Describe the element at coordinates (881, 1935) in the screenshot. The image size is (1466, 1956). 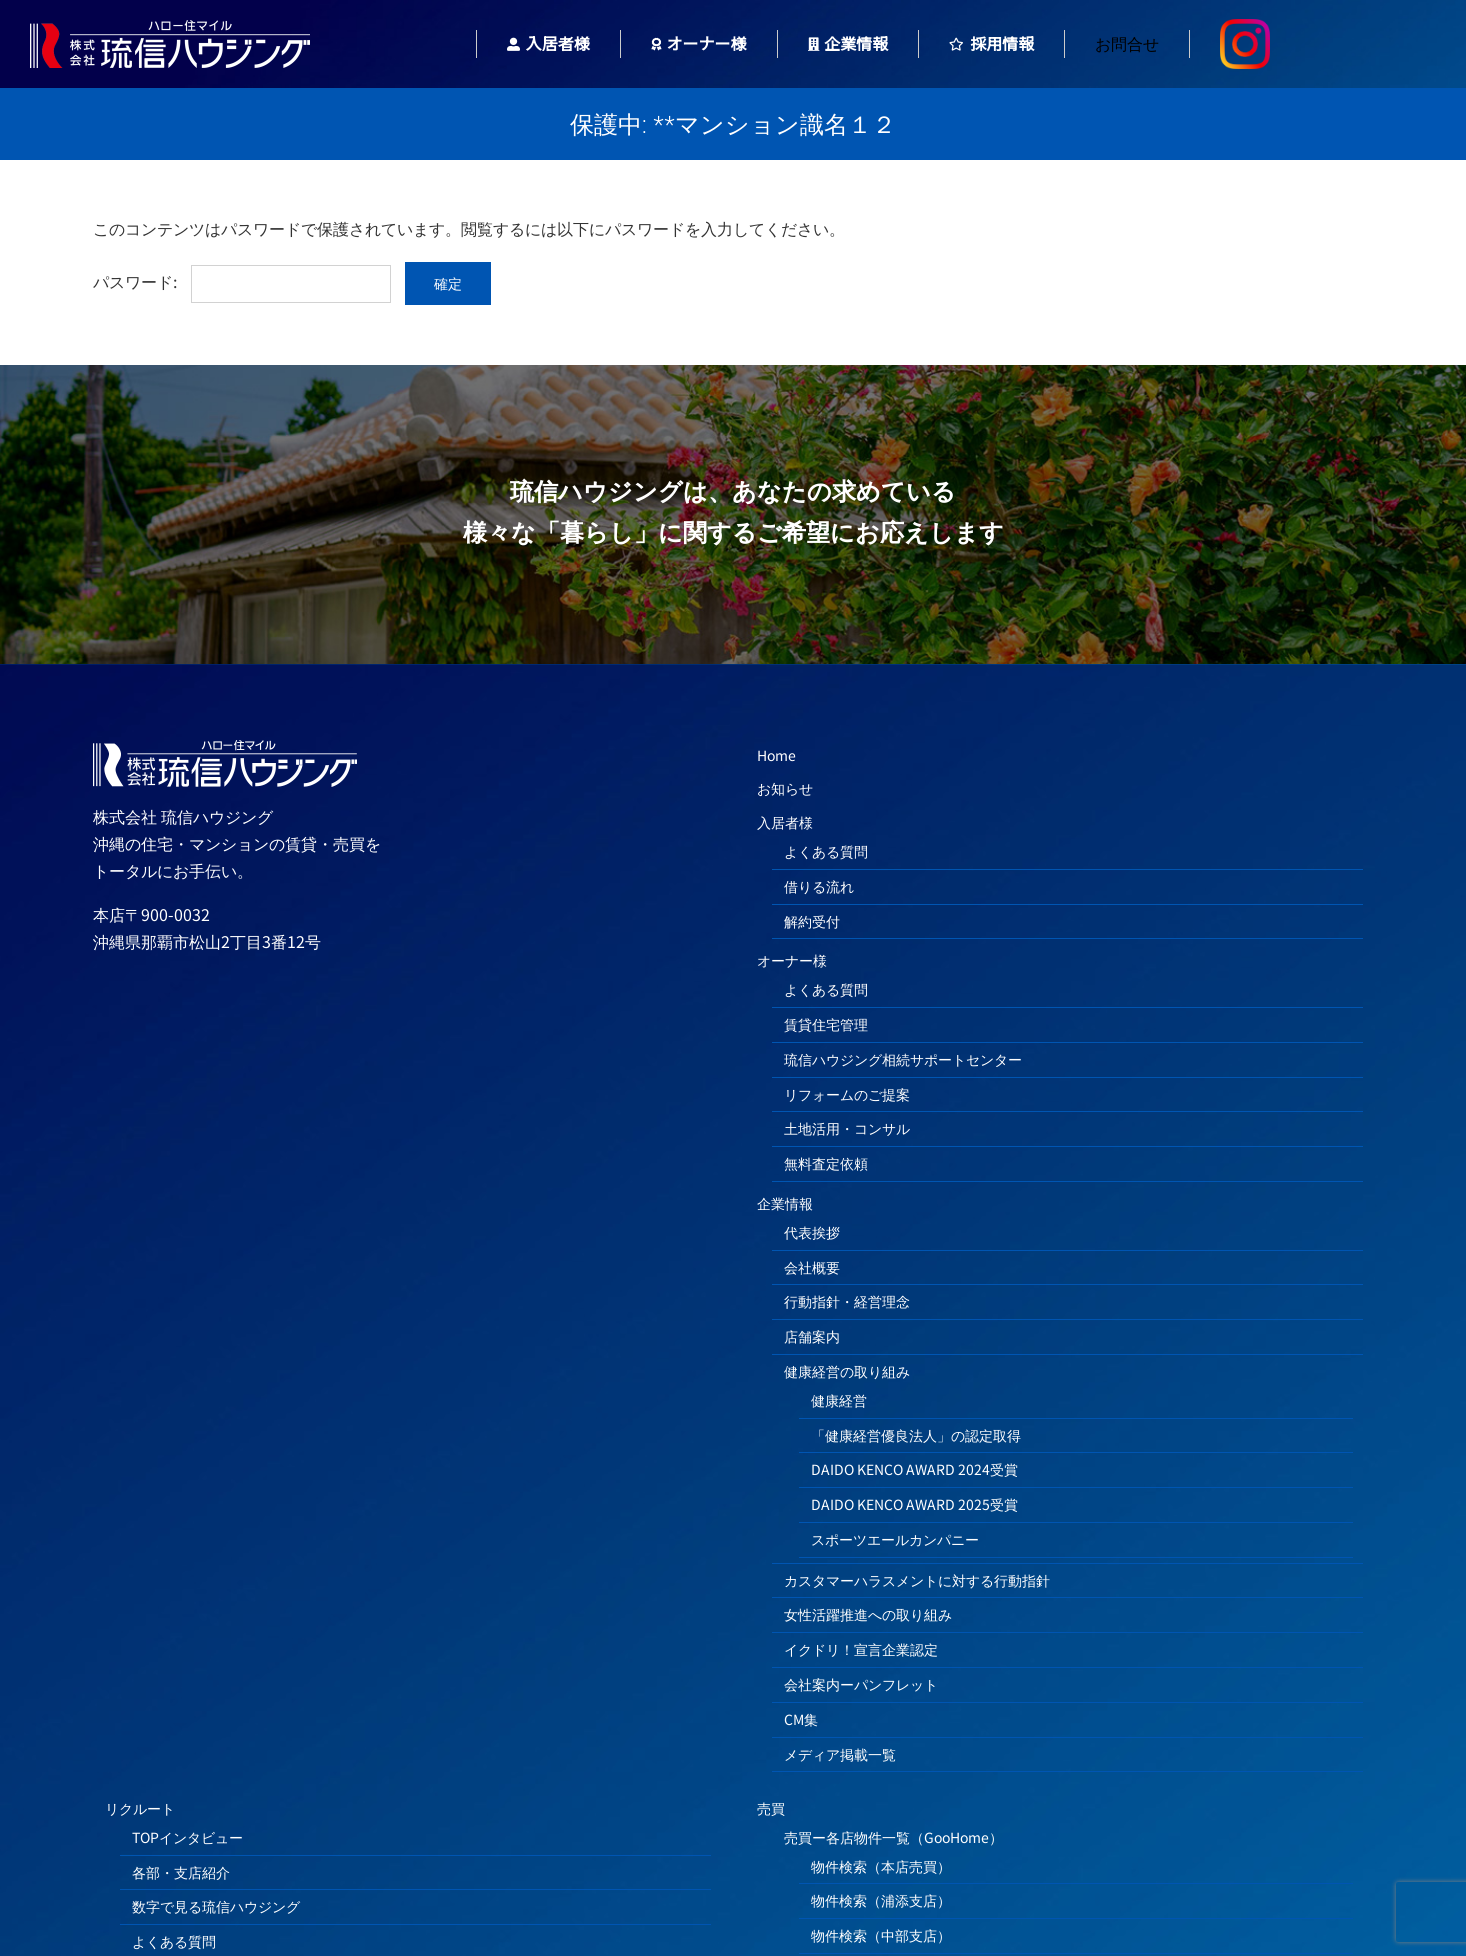
I see `物件検索（中部支店）` at that location.